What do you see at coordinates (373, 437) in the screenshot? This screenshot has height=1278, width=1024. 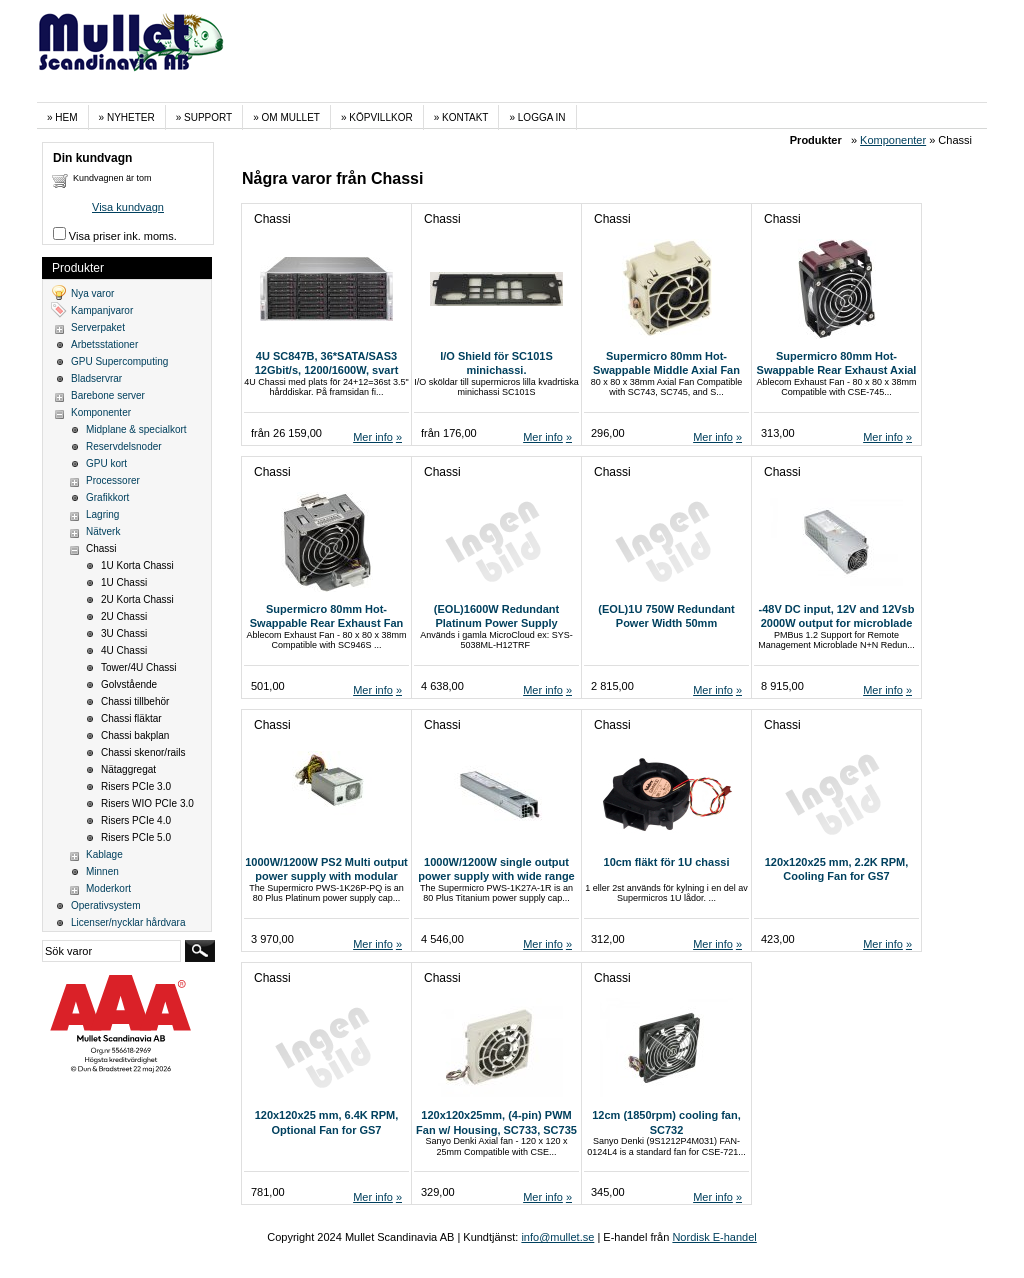 I see `Mer info` at bounding box center [373, 437].